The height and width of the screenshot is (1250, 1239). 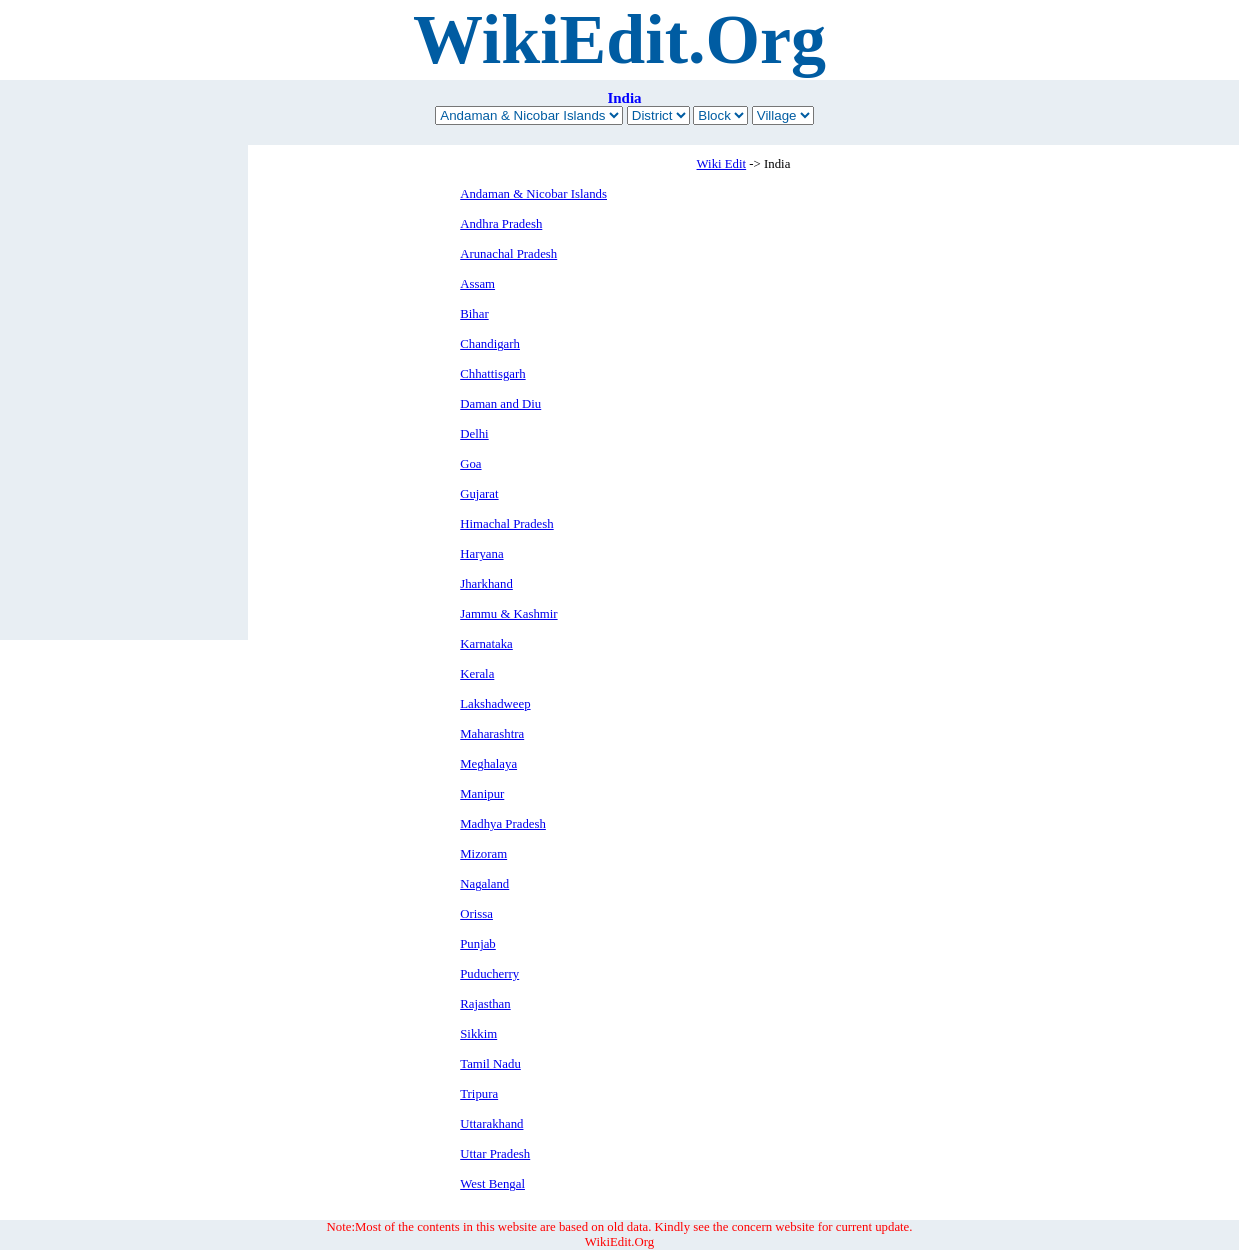 I want to click on Wiki Edit, so click(x=722, y=164).